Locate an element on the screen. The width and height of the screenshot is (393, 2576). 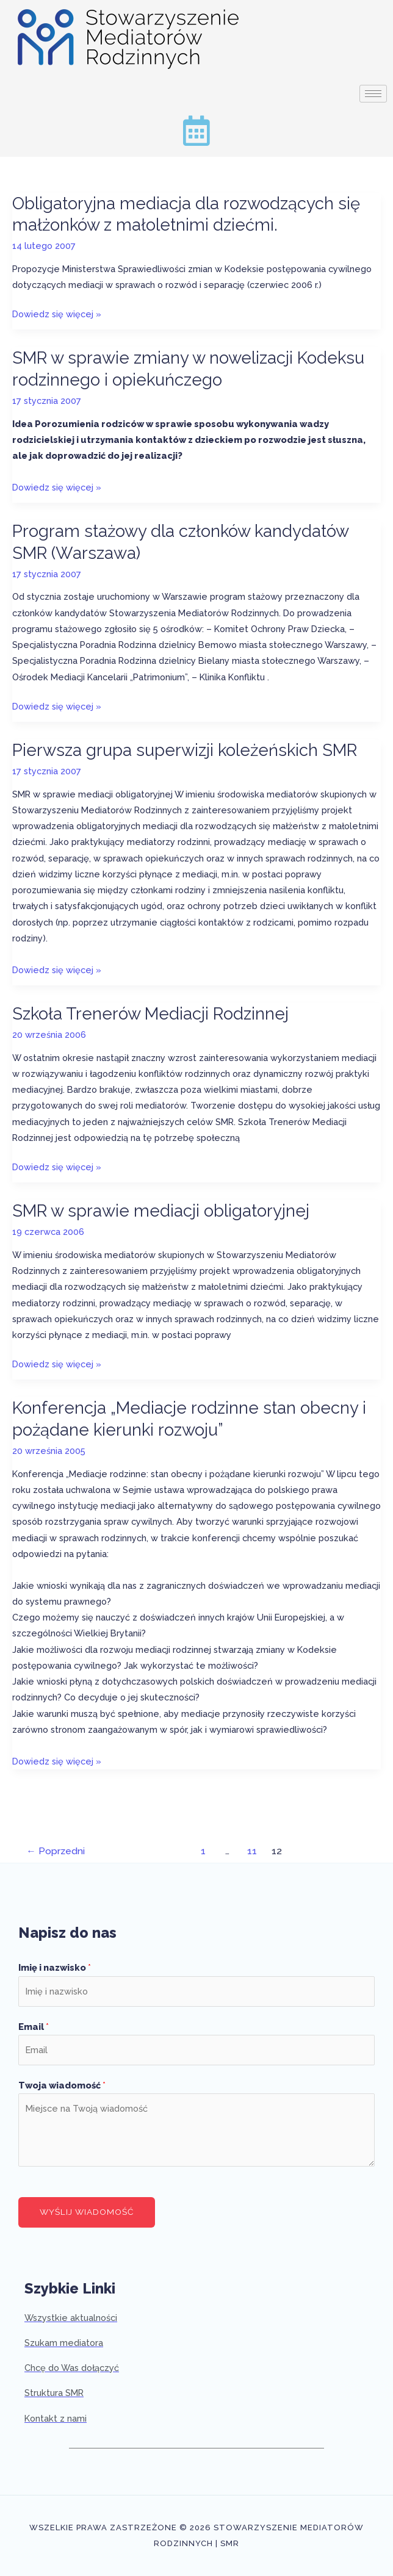
Dowiedz się więcej » is located at coordinates (56, 314).